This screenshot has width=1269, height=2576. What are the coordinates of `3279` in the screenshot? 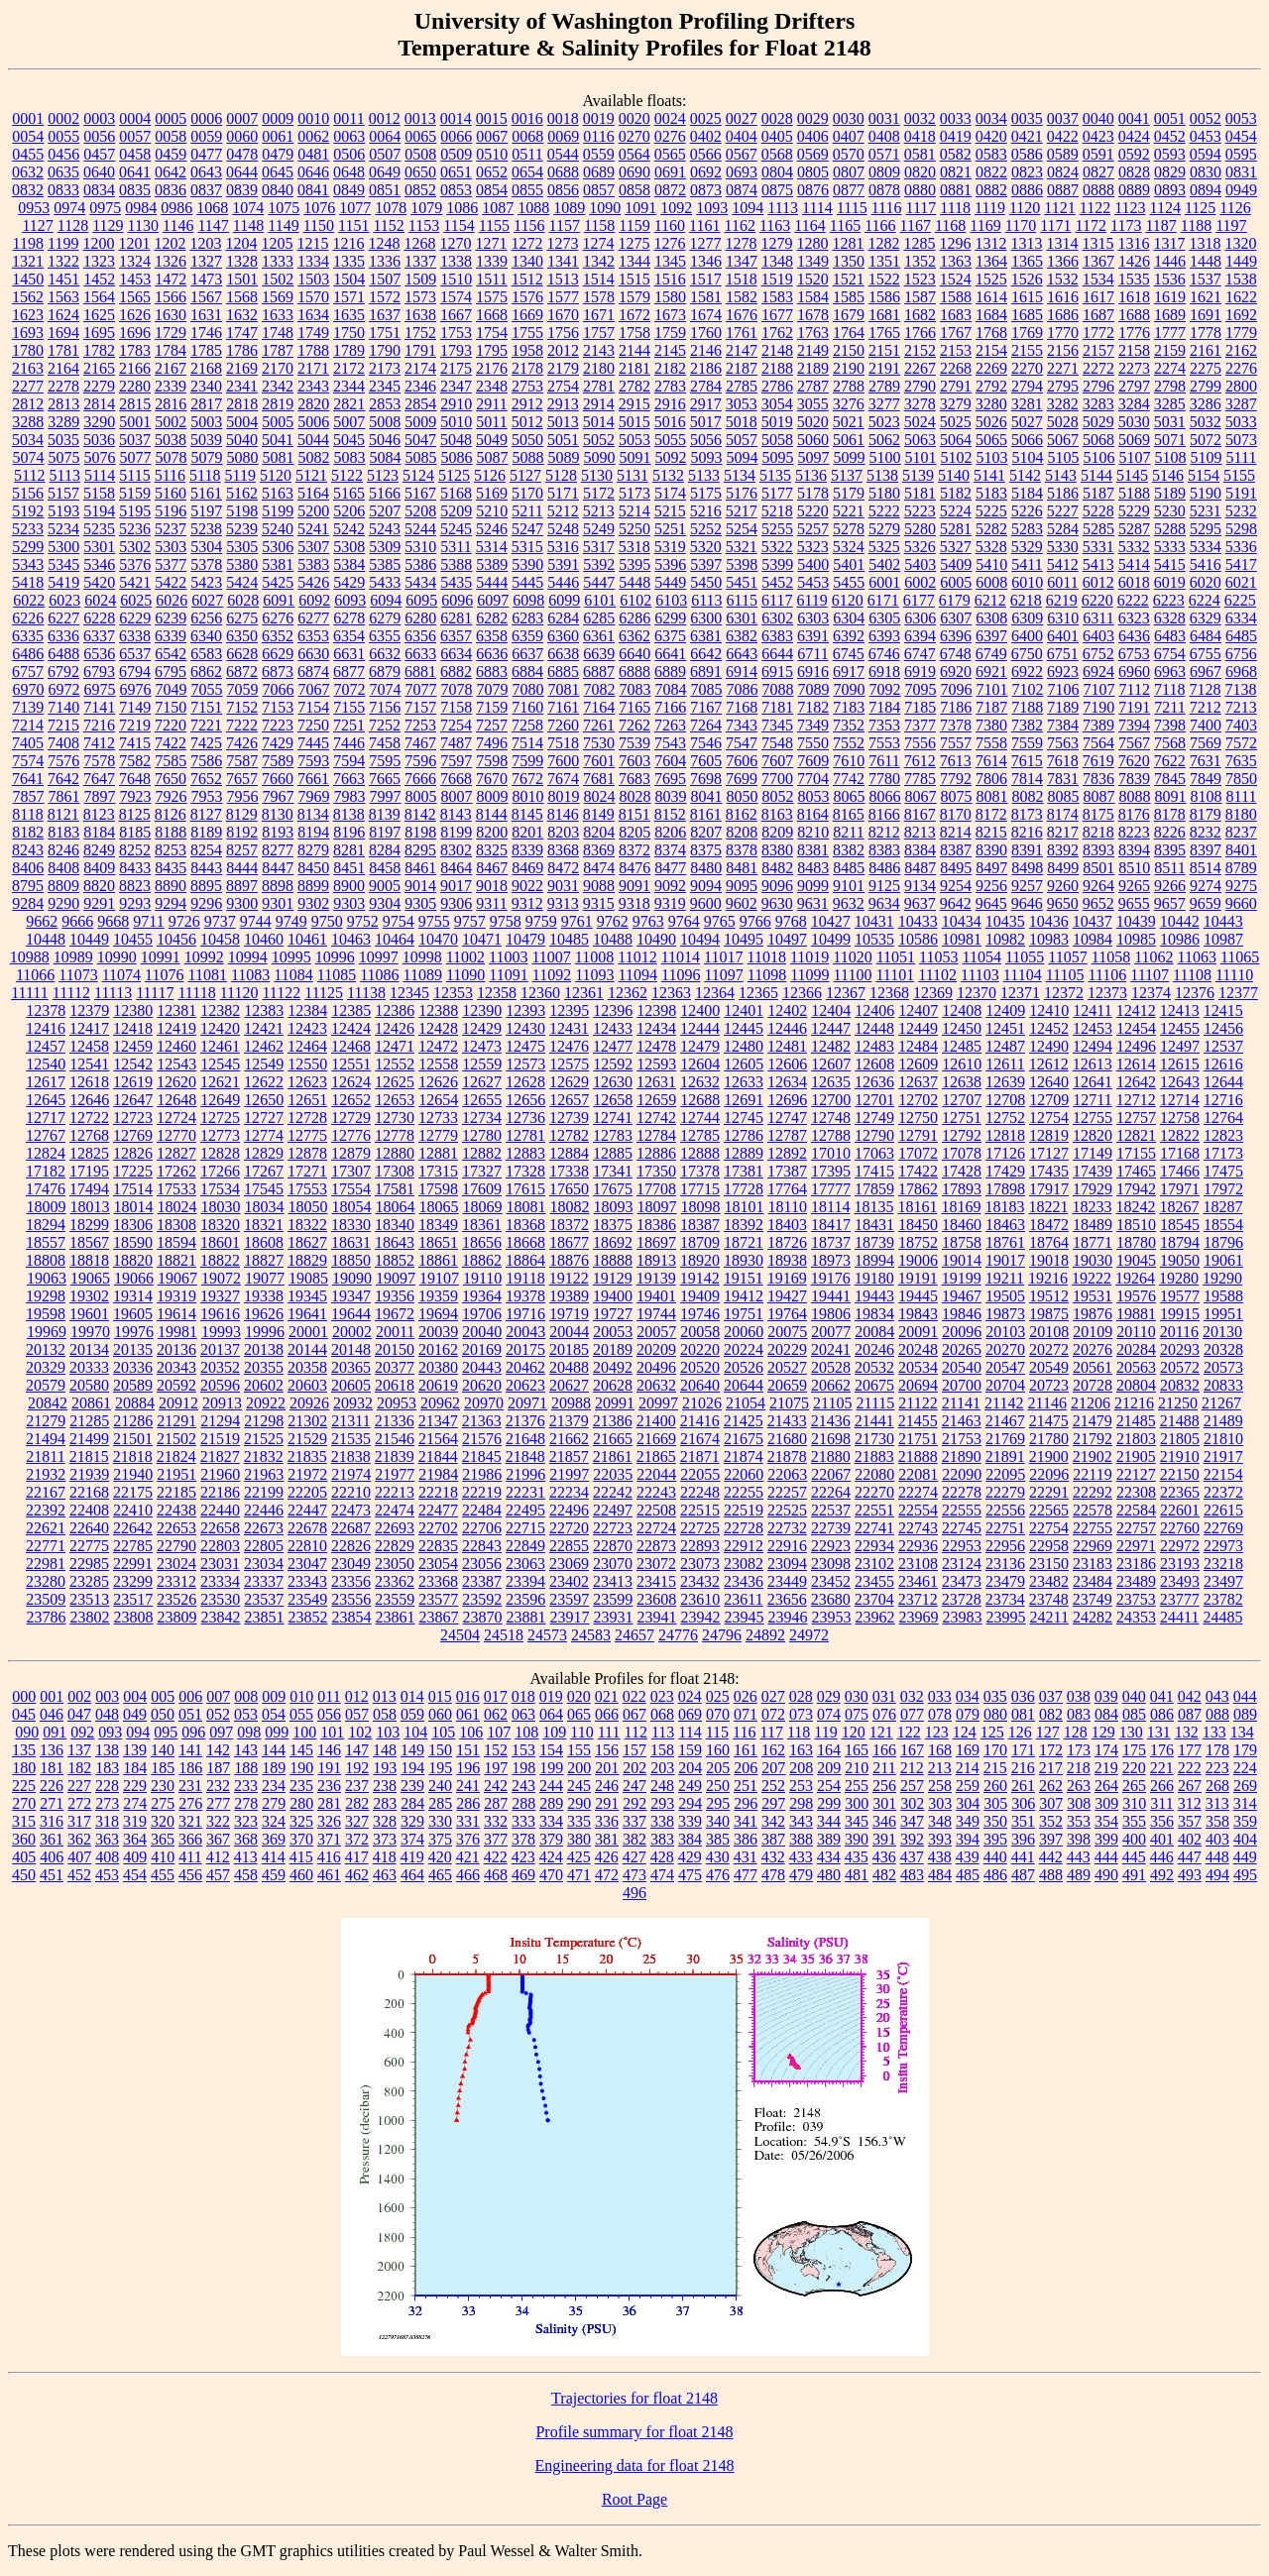 It's located at (956, 403).